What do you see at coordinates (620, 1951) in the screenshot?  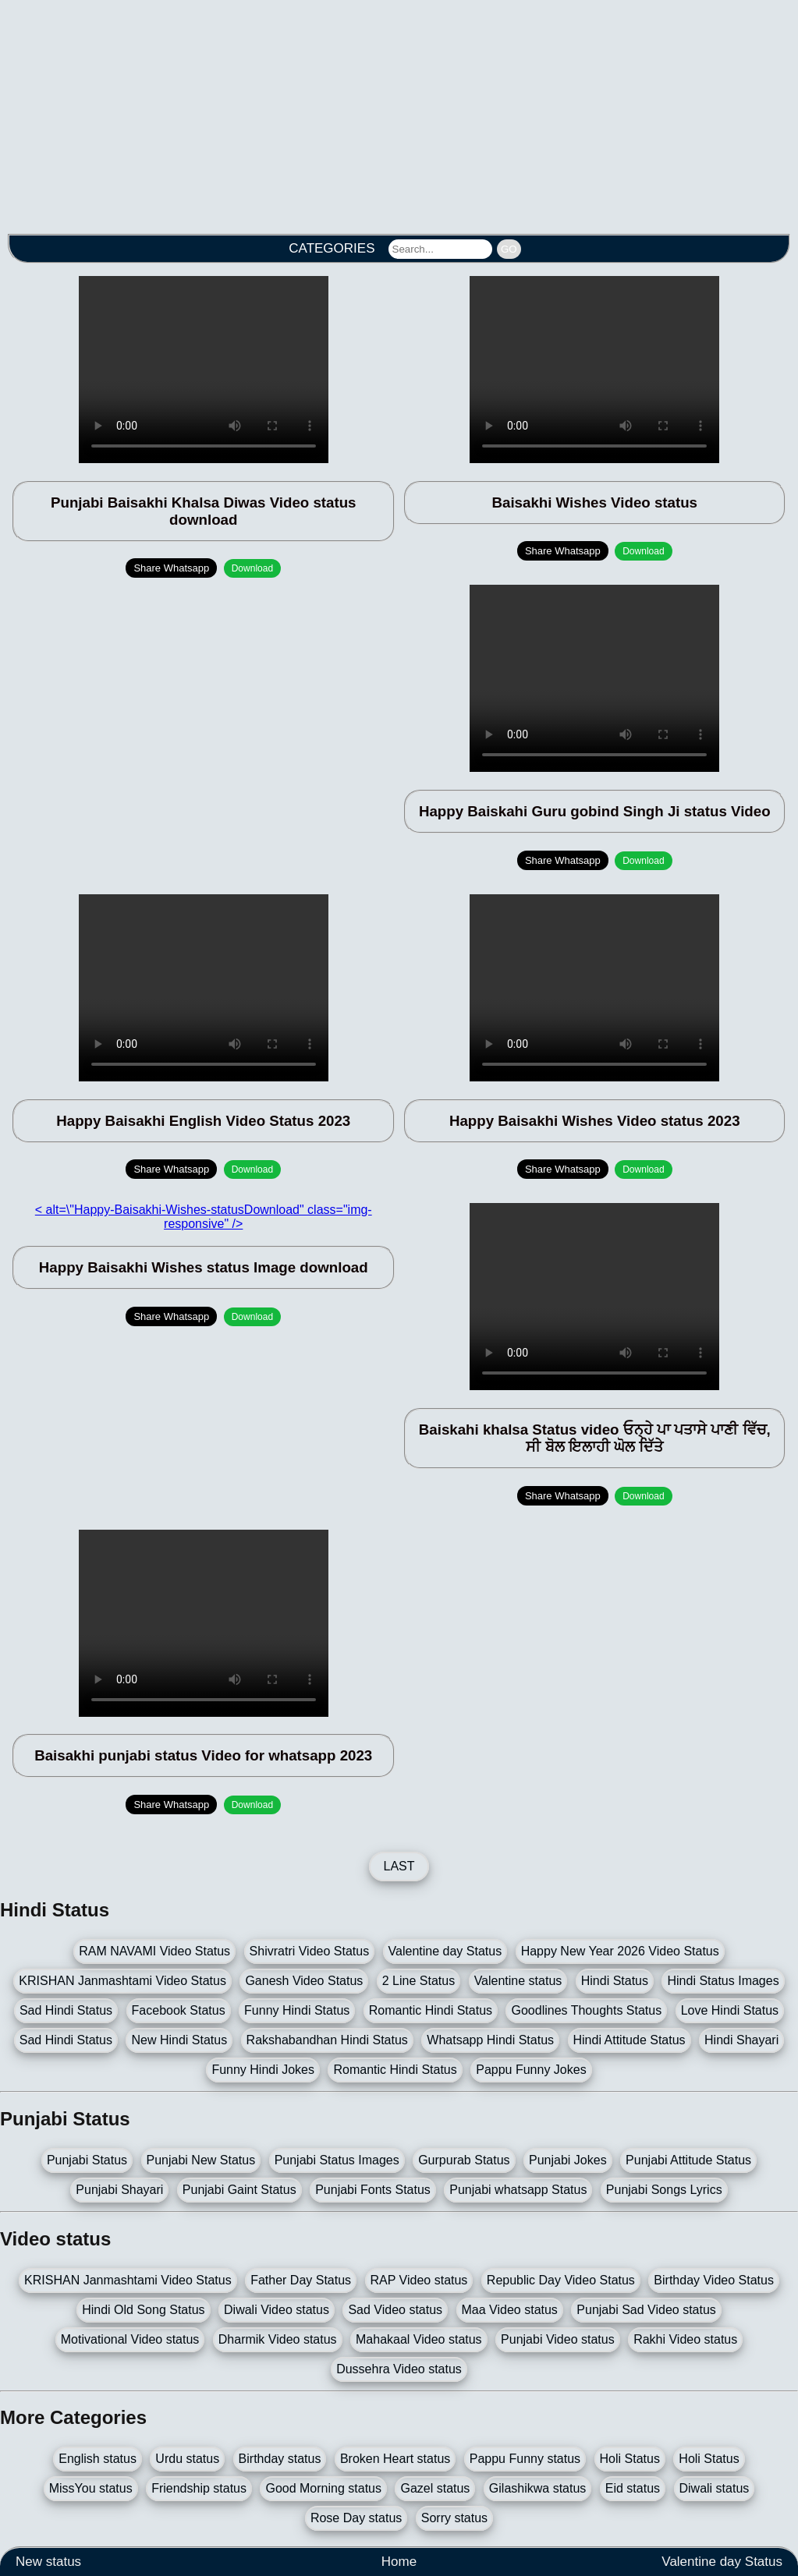 I see `Happy New Year 2026 Video Status` at bounding box center [620, 1951].